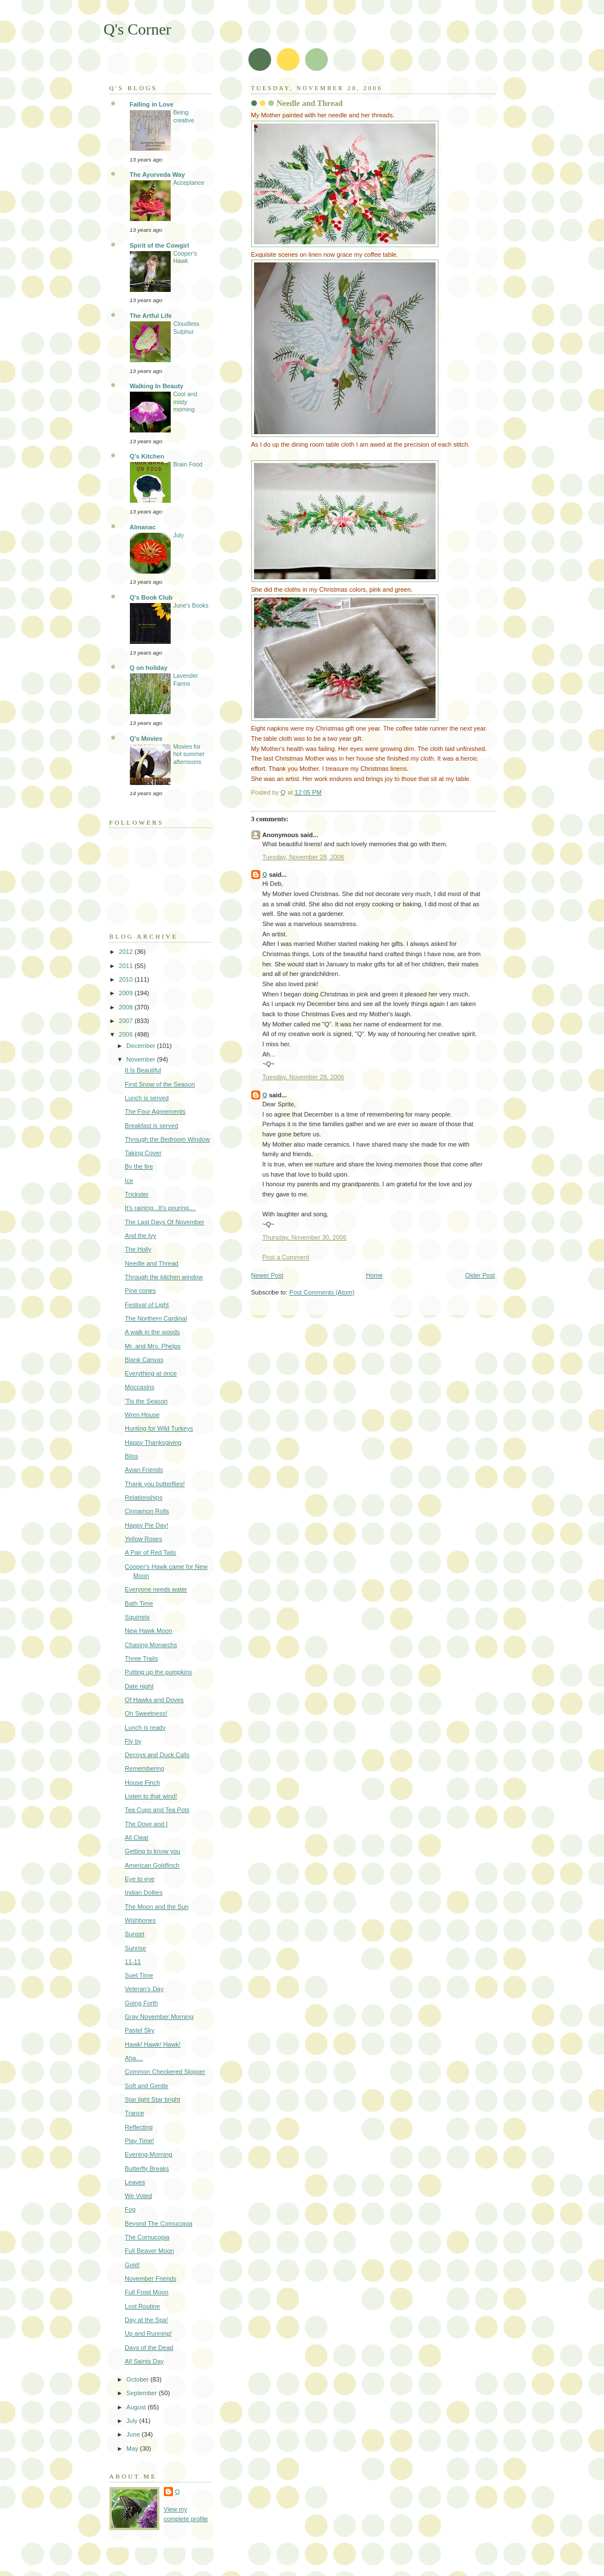 The height and width of the screenshot is (2576, 604). I want to click on Pine cones, so click(140, 1290).